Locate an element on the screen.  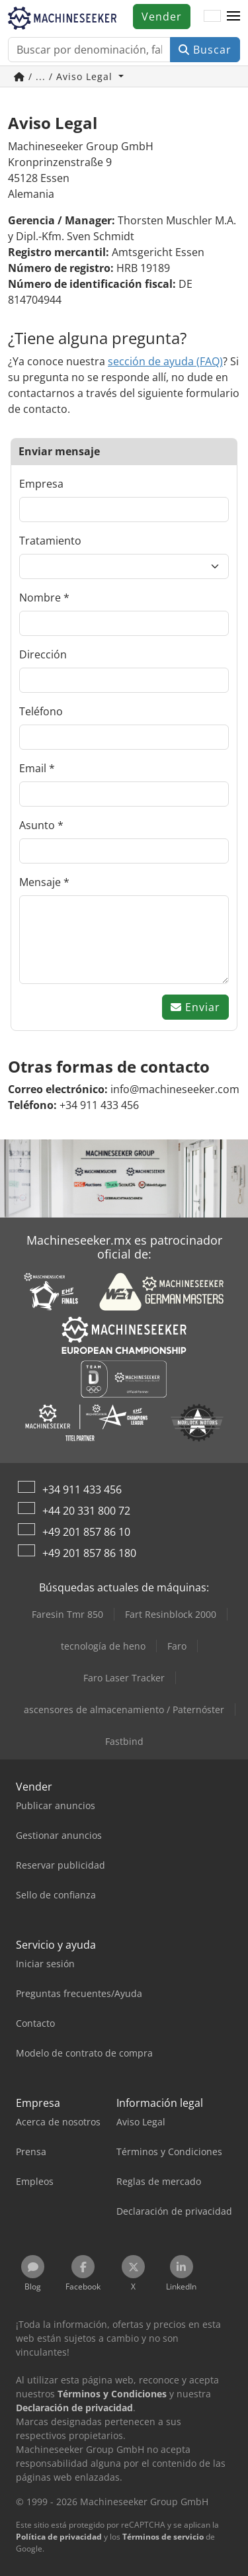
Política de privacidad is located at coordinates (59, 2536).